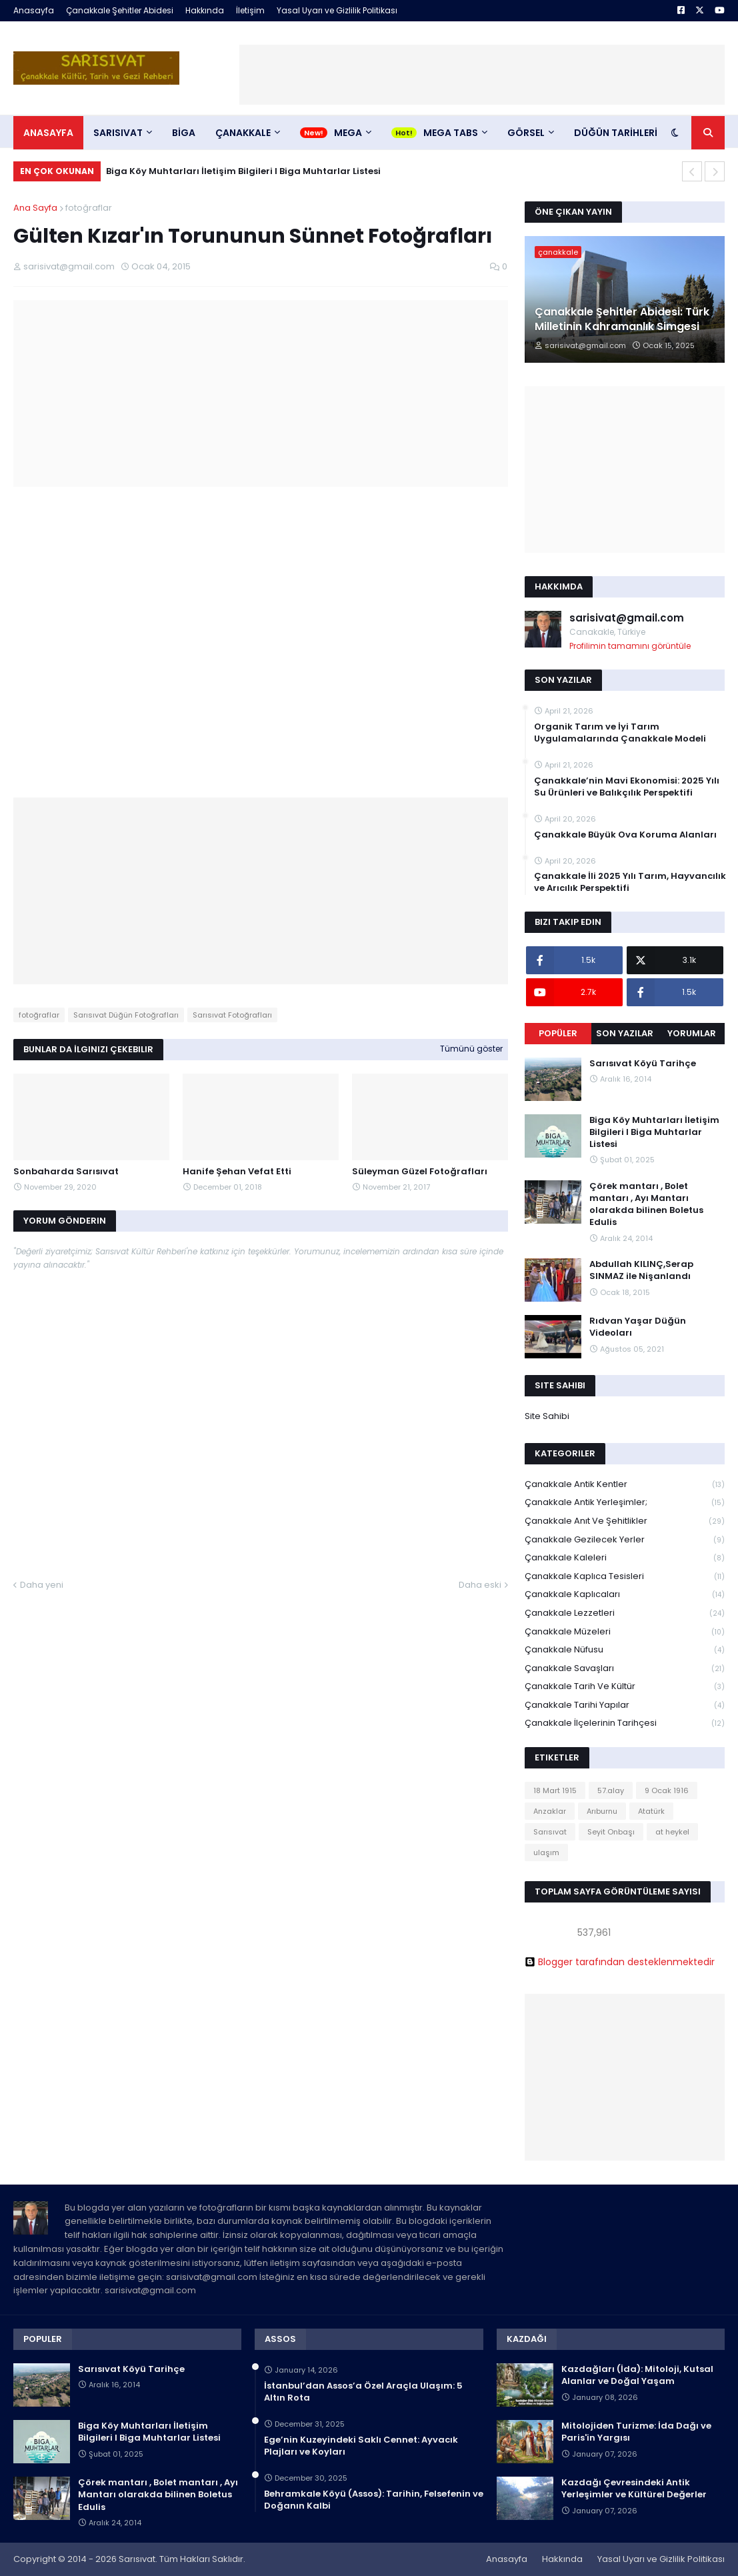  I want to click on at heykel, so click(672, 1831).